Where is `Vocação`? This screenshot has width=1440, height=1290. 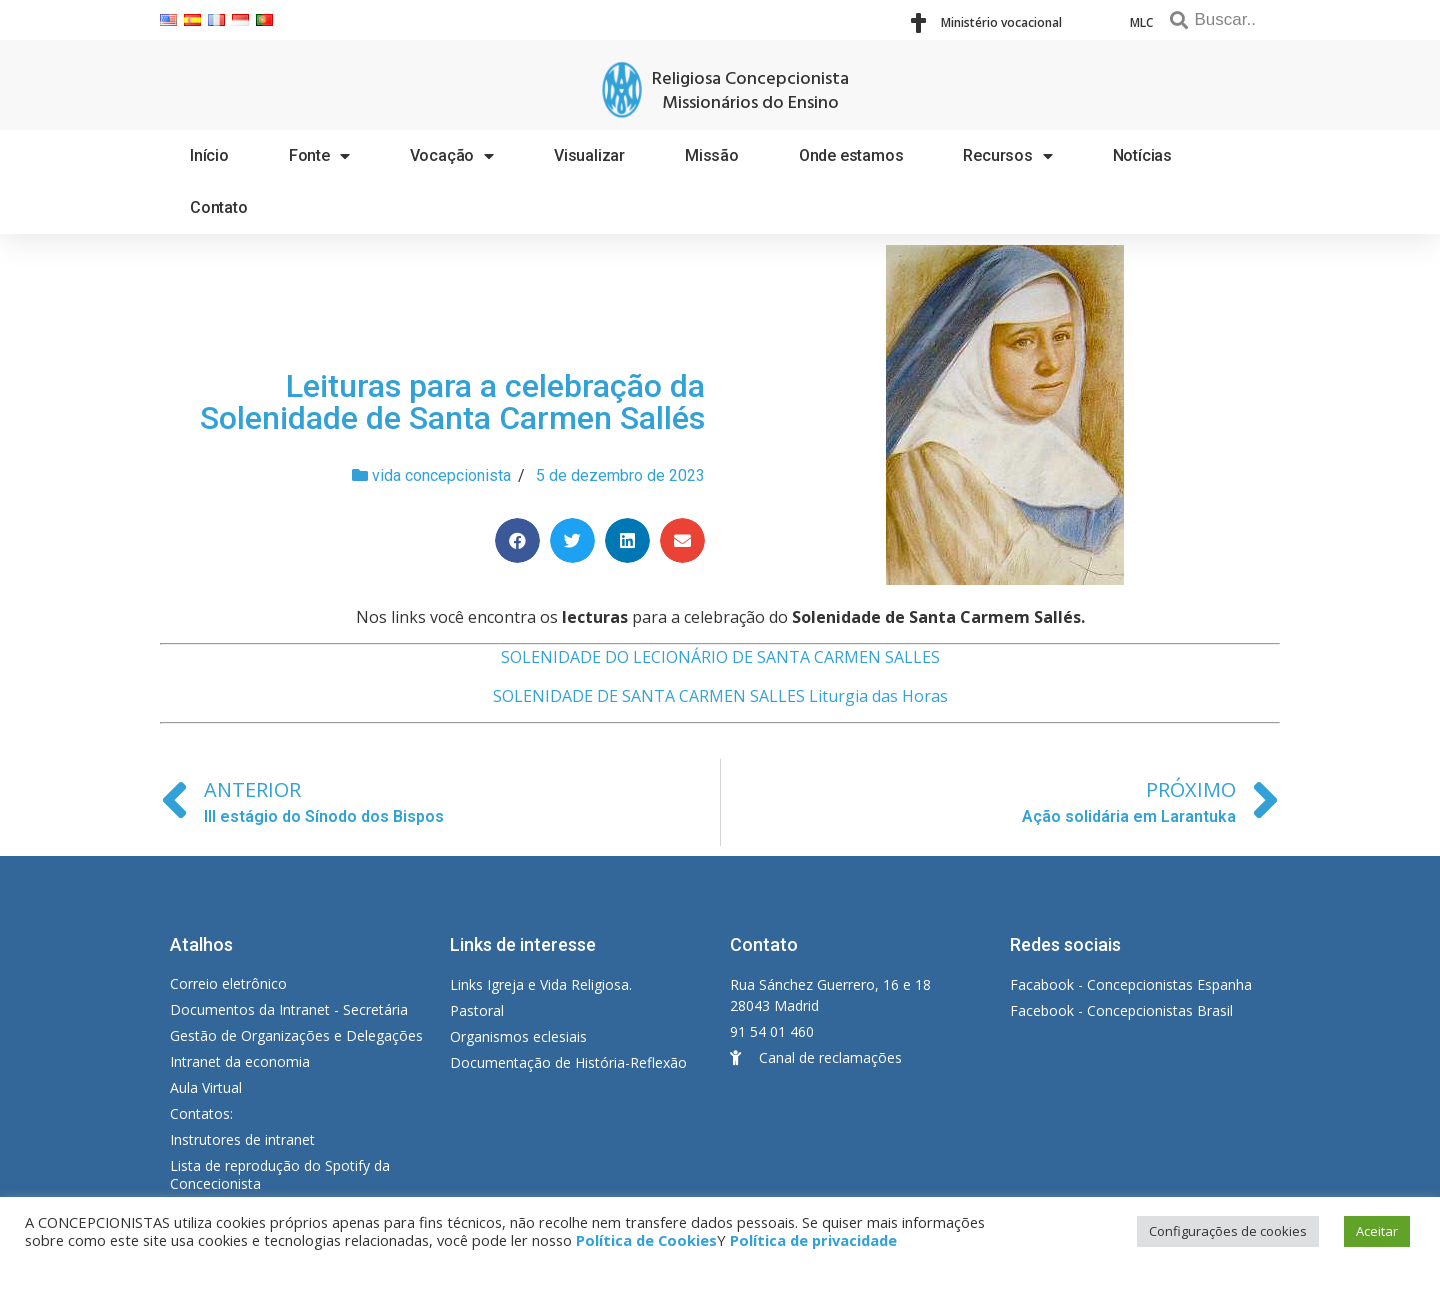 Vocação is located at coordinates (452, 156).